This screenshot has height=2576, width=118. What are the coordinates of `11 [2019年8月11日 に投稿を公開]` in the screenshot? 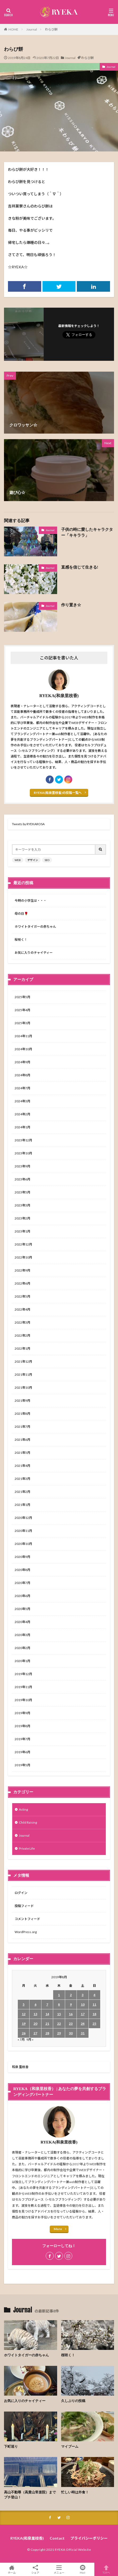 It's located at (94, 2004).